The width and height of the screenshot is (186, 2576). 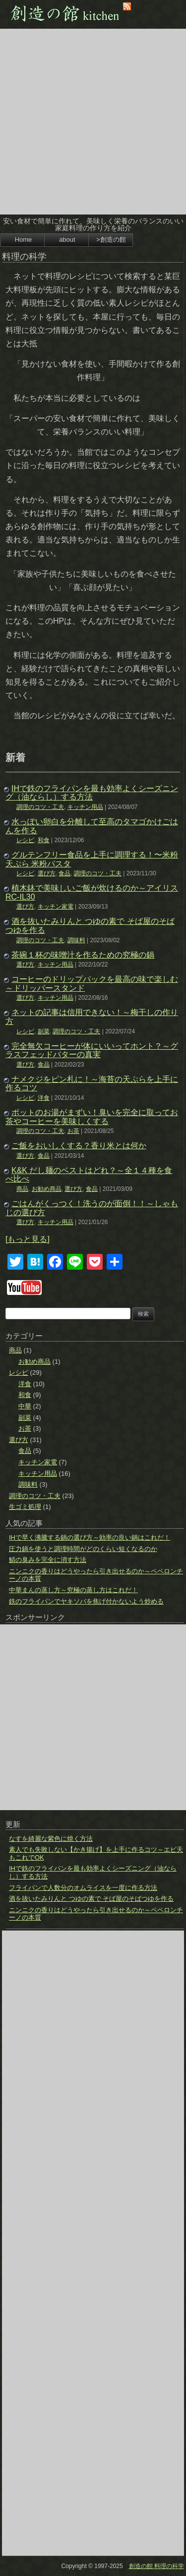 What do you see at coordinates (73, 1590) in the screenshot?
I see `中華まんの蒸し方～究極の蒸し方はこれだ！` at bounding box center [73, 1590].